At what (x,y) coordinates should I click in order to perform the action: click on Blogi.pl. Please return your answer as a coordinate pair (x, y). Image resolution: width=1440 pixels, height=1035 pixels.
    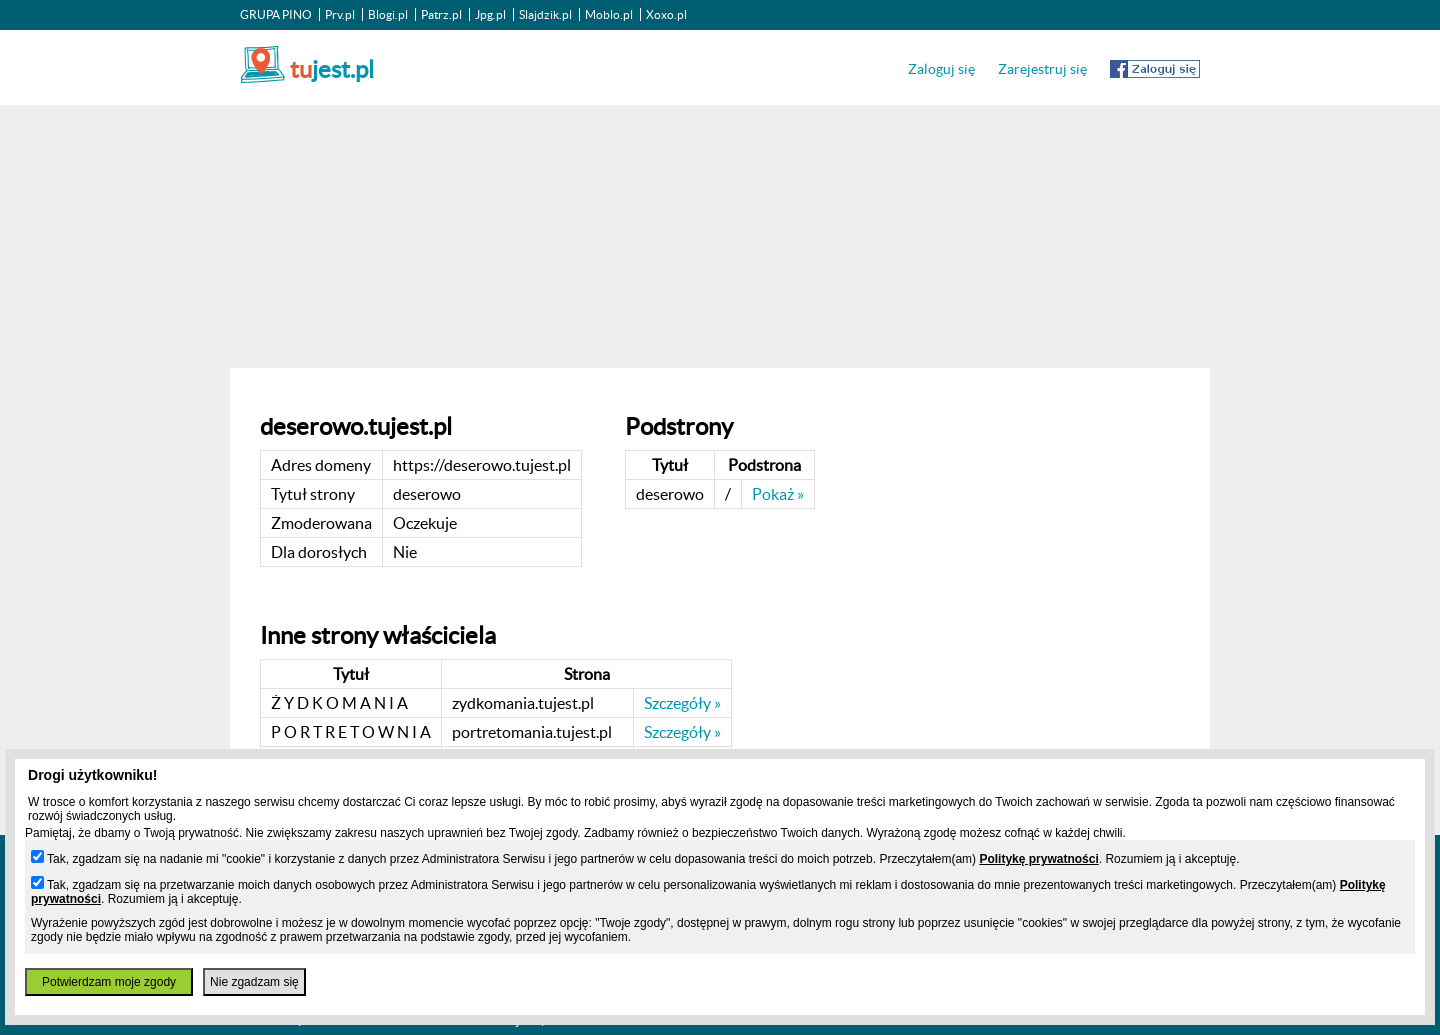
    Looking at the image, I should click on (388, 14).